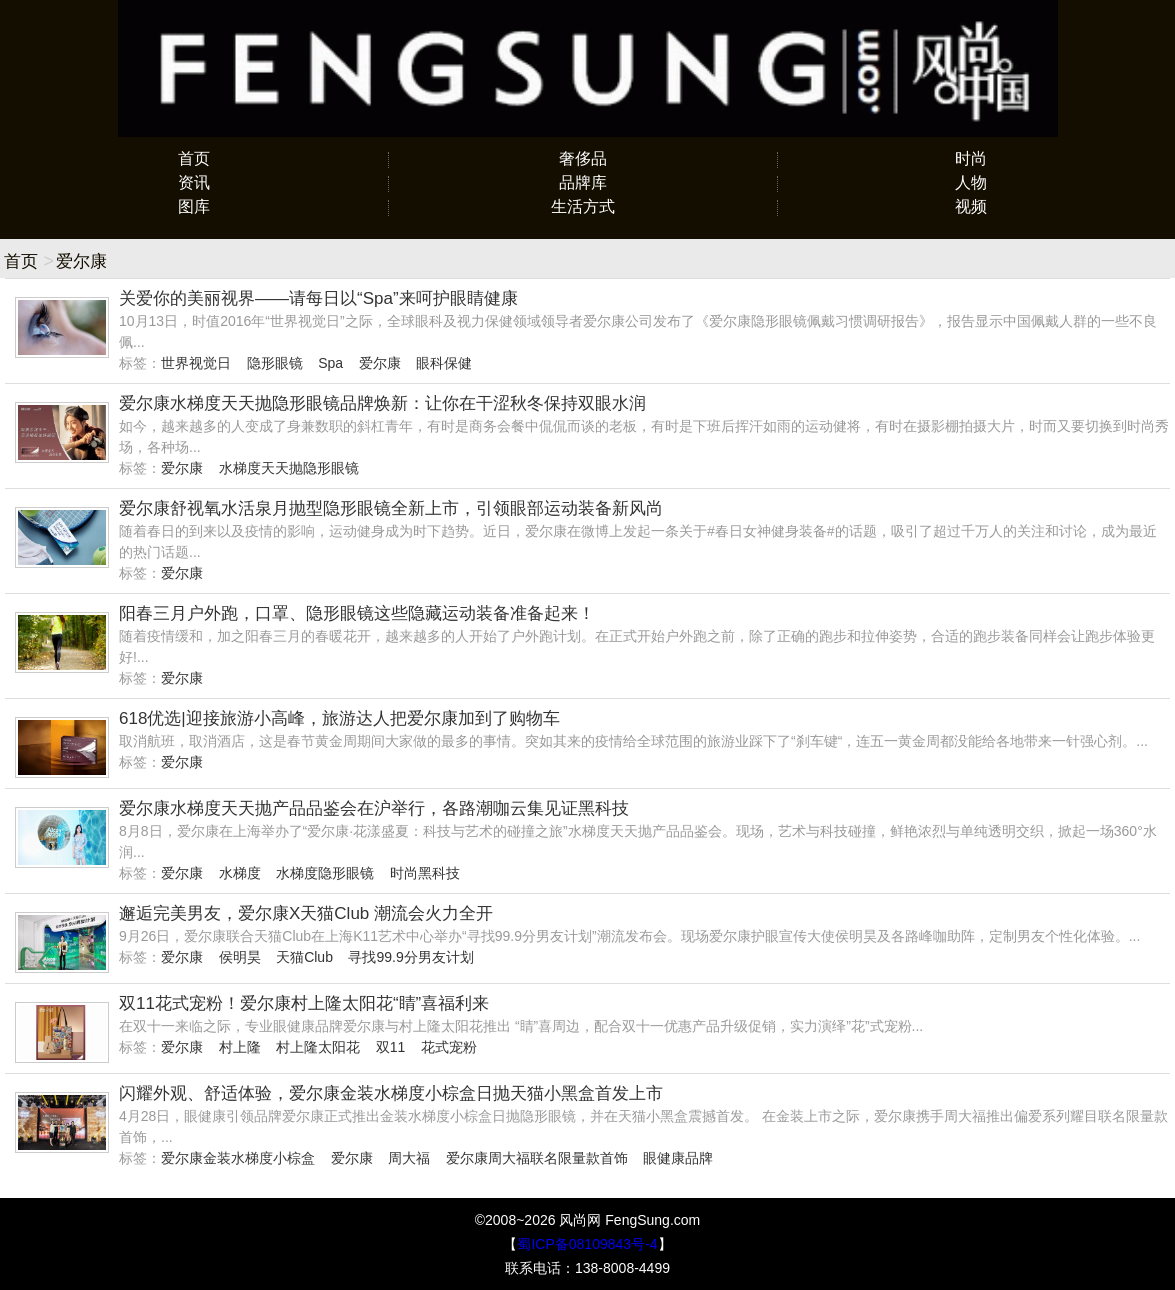 The width and height of the screenshot is (1175, 1290). Describe the element at coordinates (339, 718) in the screenshot. I see `618优选|迎接旅游小高峰，旅游达人把爱尔康加到了购物车` at that location.